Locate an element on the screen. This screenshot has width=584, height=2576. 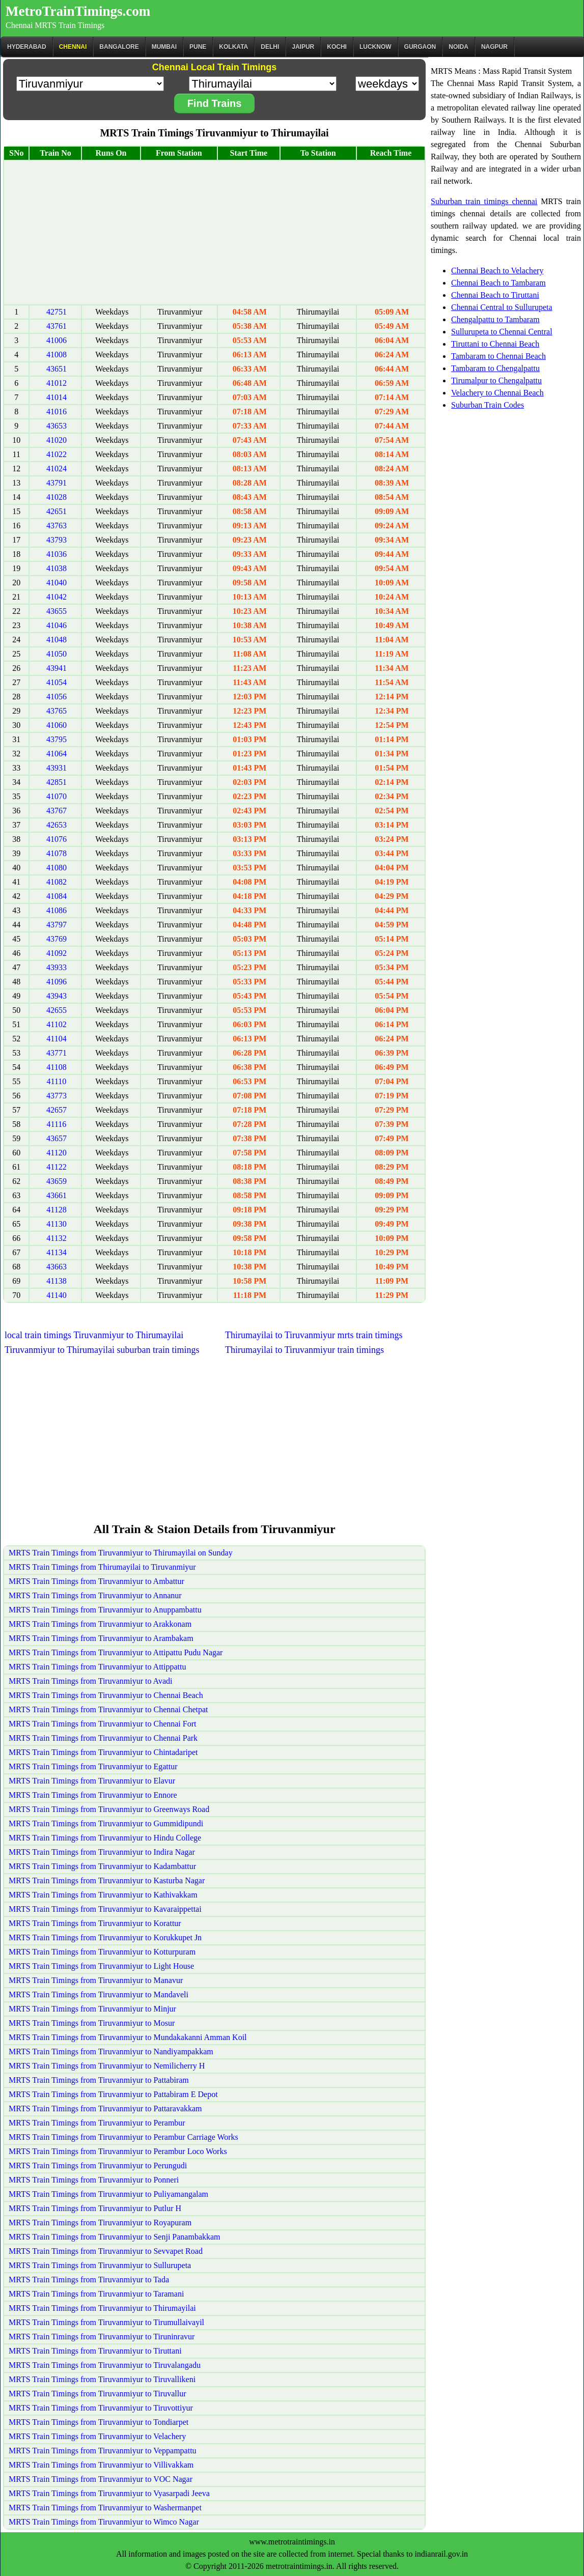
43761 is located at coordinates (56, 326).